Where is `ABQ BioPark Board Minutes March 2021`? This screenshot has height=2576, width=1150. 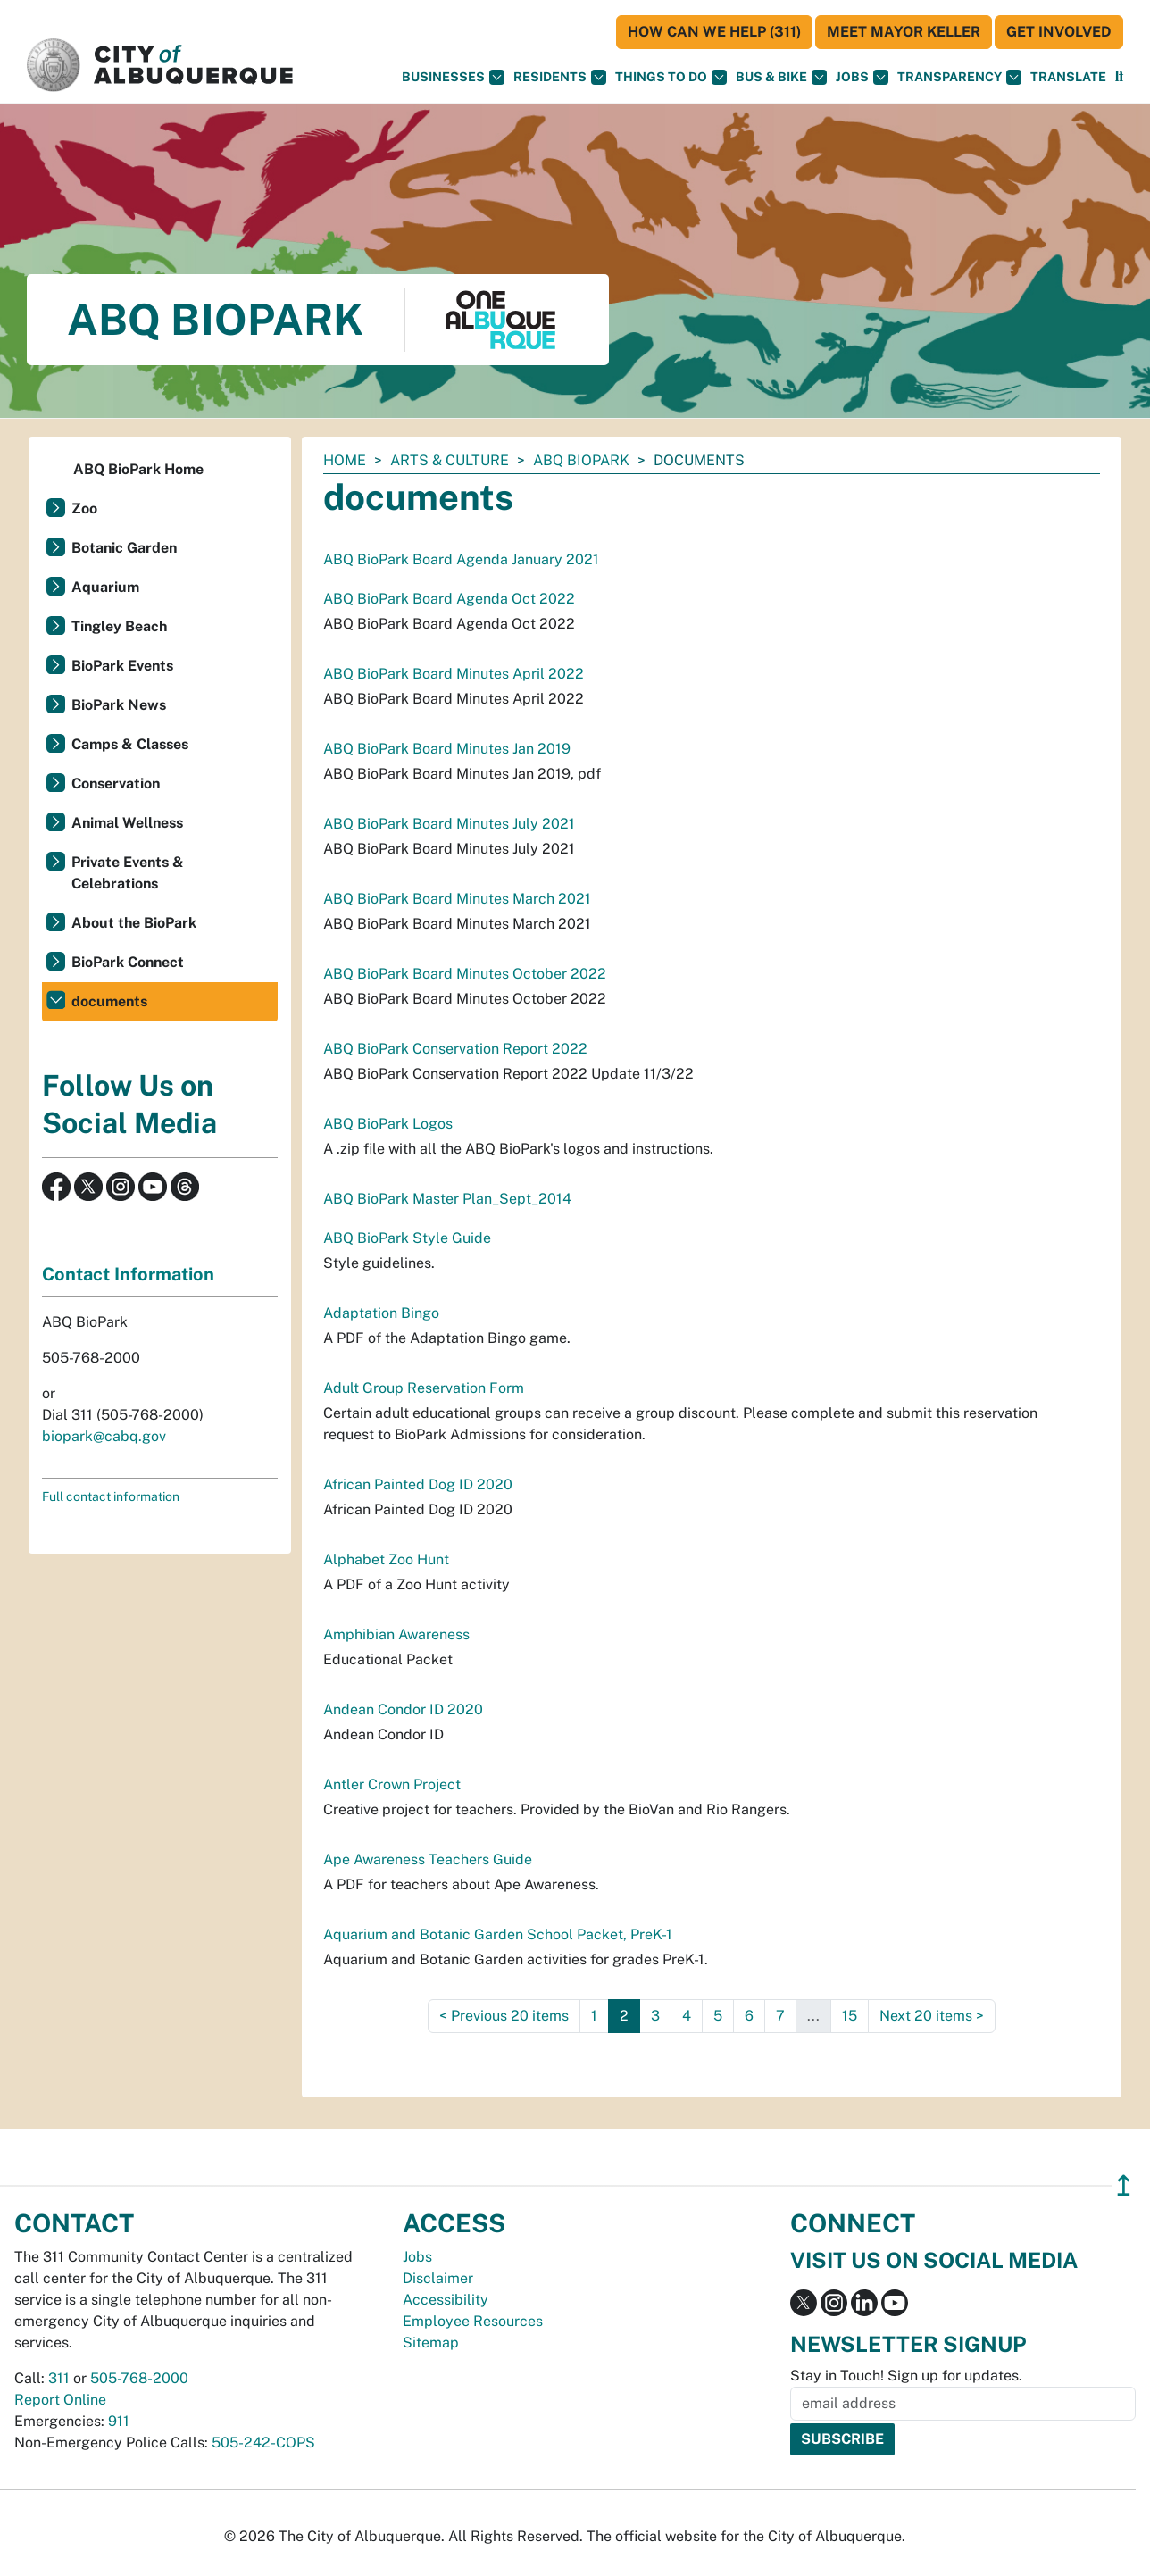 ABQ BioPark Board Minutes March 2021 is located at coordinates (457, 898).